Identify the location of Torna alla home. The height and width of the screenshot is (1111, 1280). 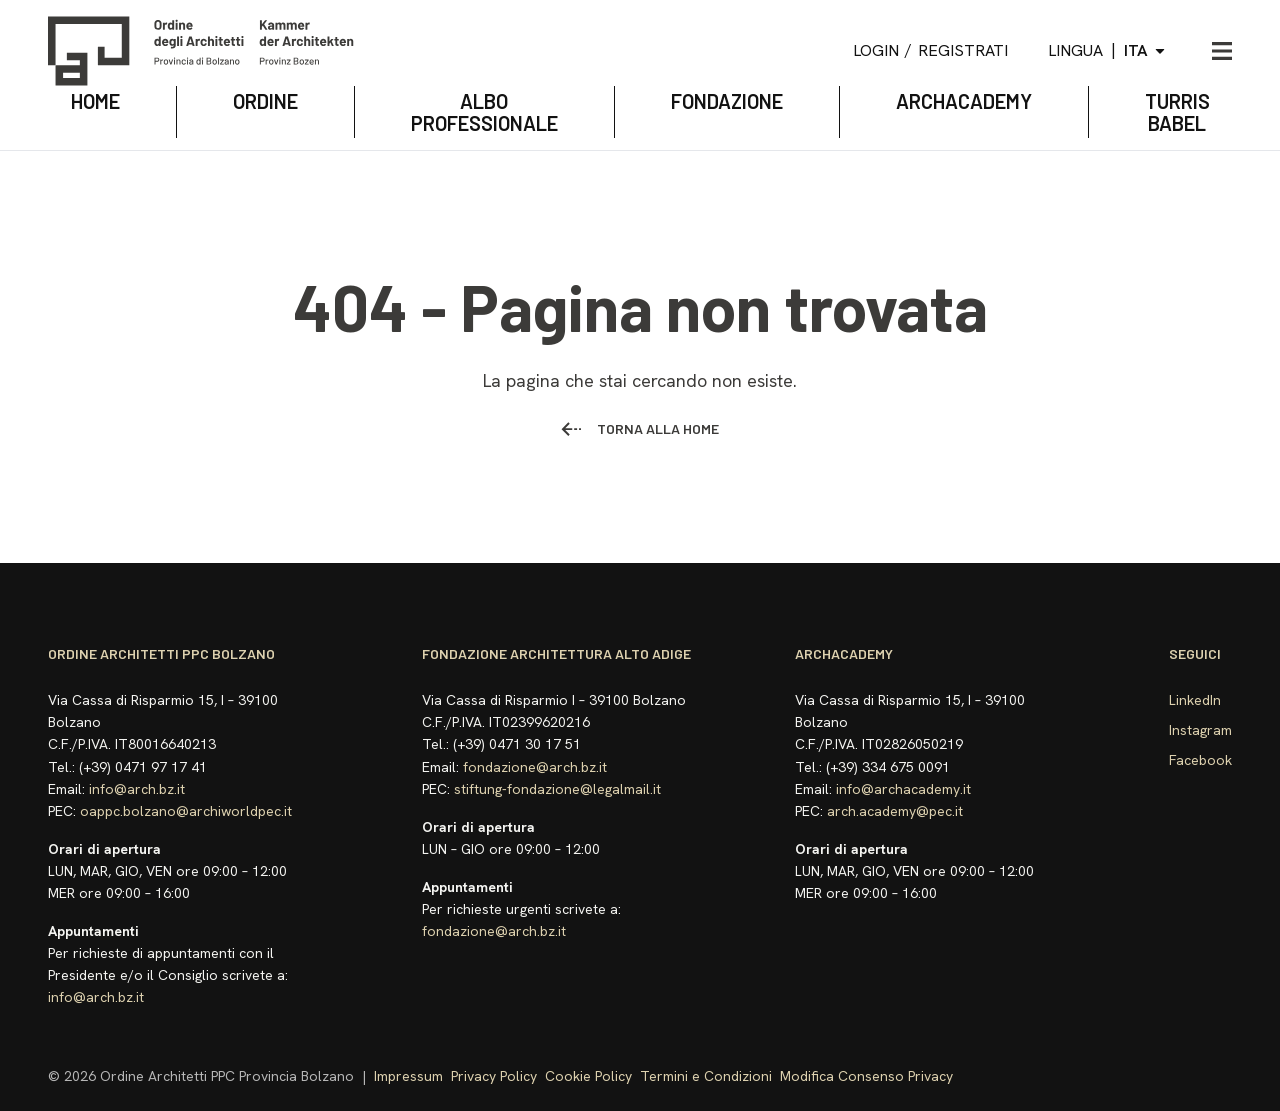
(640, 428).